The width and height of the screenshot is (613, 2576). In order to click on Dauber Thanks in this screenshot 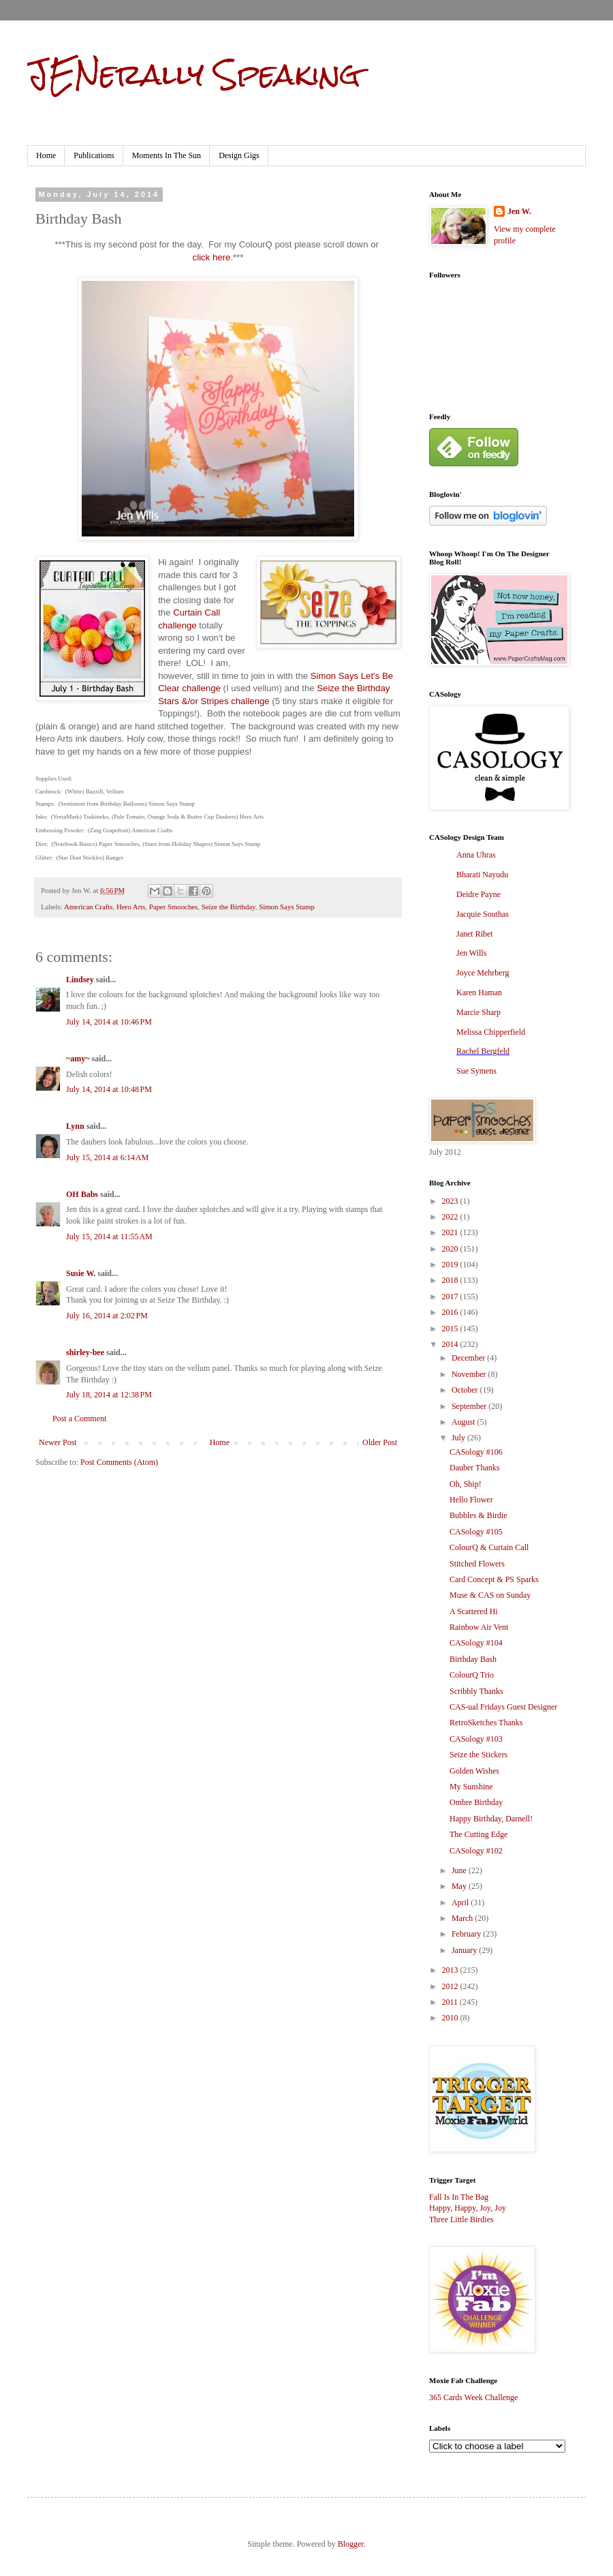, I will do `click(474, 1467)`.